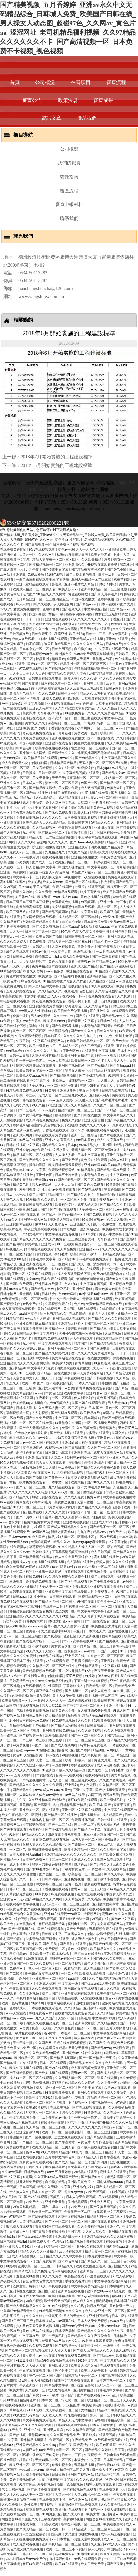 This screenshot has width=138, height=2576. I want to click on 蜜臀av一区二区, so click(83, 1889).